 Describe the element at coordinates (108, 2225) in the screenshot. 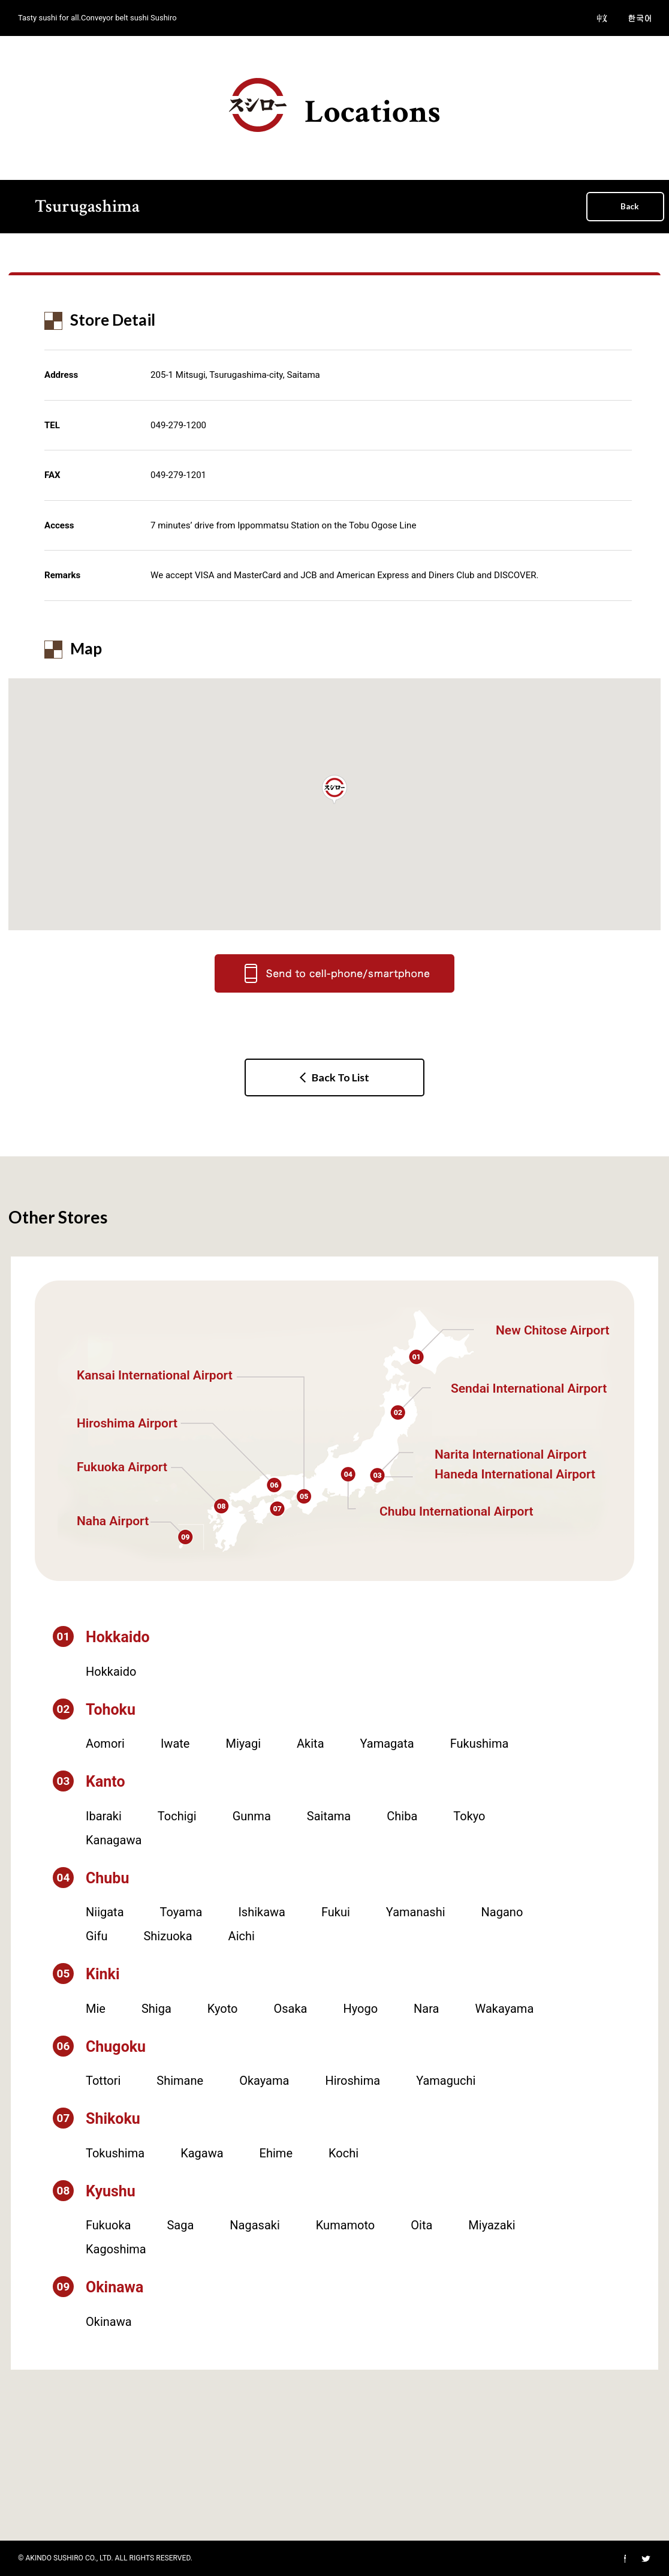

I see `Fukuoka` at that location.